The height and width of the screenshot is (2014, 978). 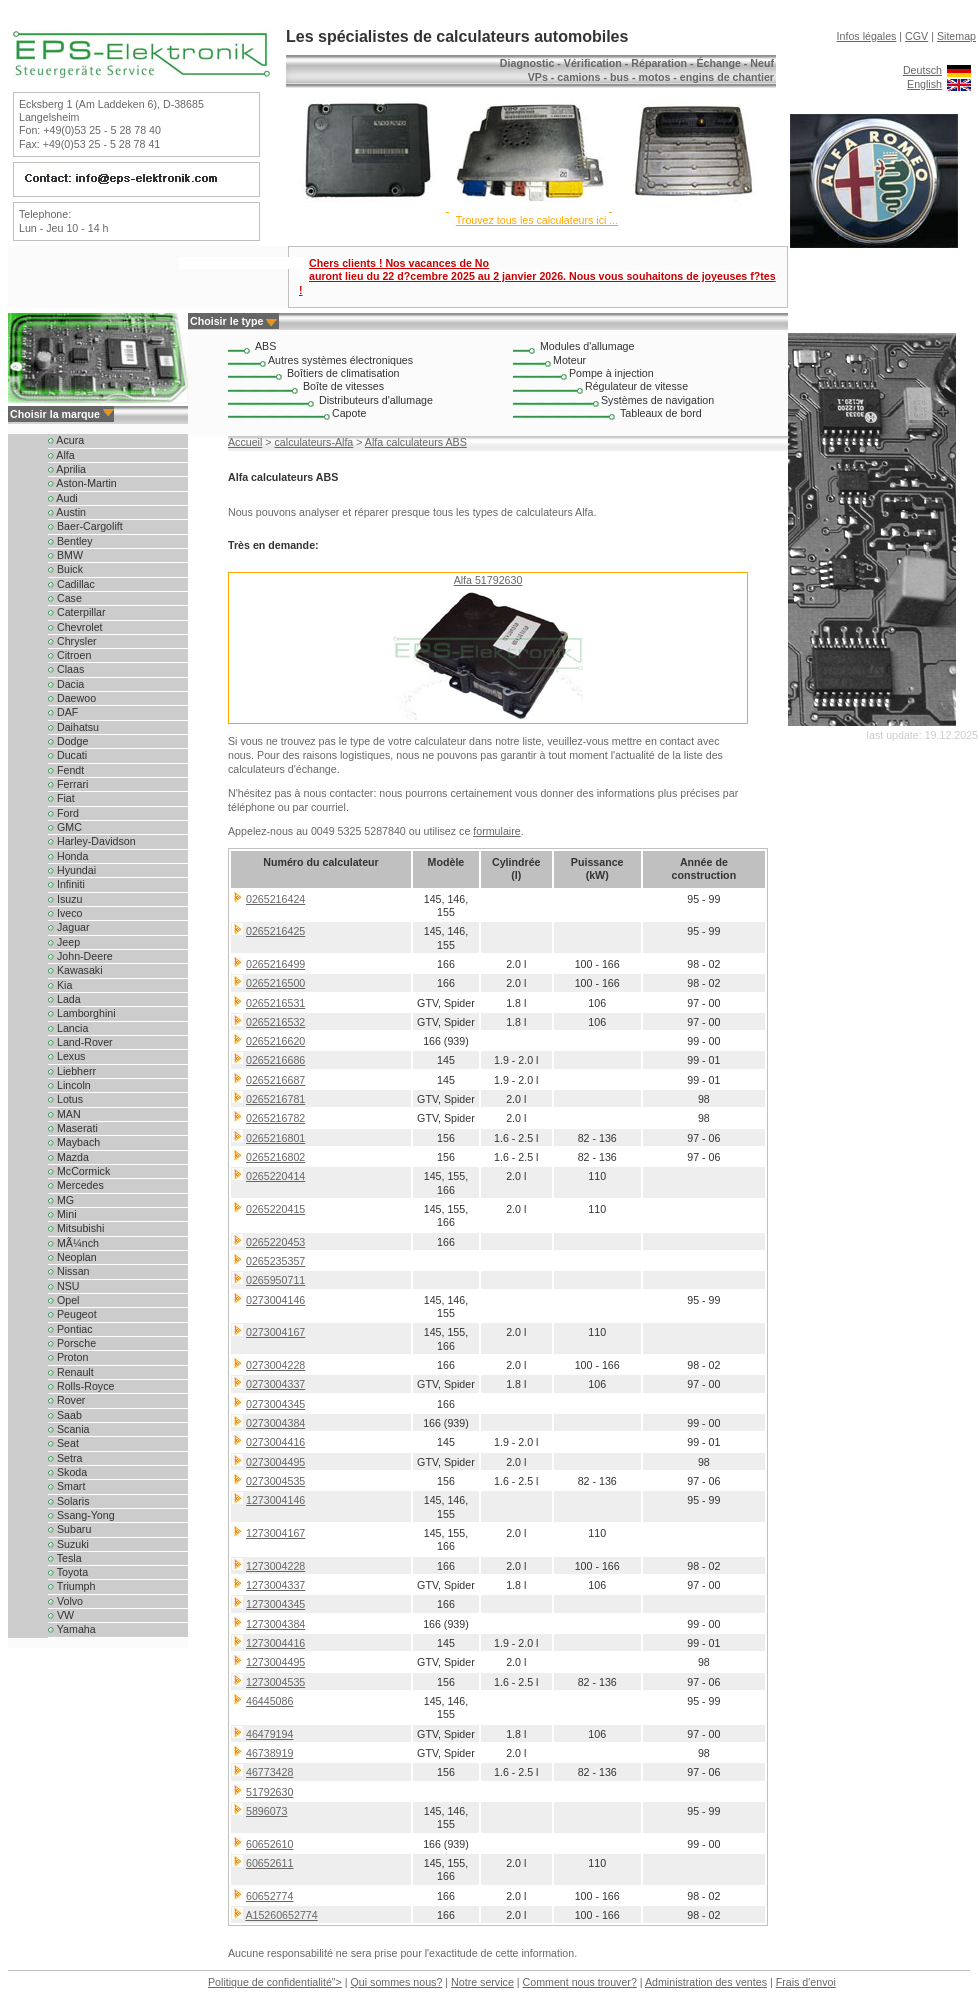 I want to click on 0265216425, so click(x=275, y=931).